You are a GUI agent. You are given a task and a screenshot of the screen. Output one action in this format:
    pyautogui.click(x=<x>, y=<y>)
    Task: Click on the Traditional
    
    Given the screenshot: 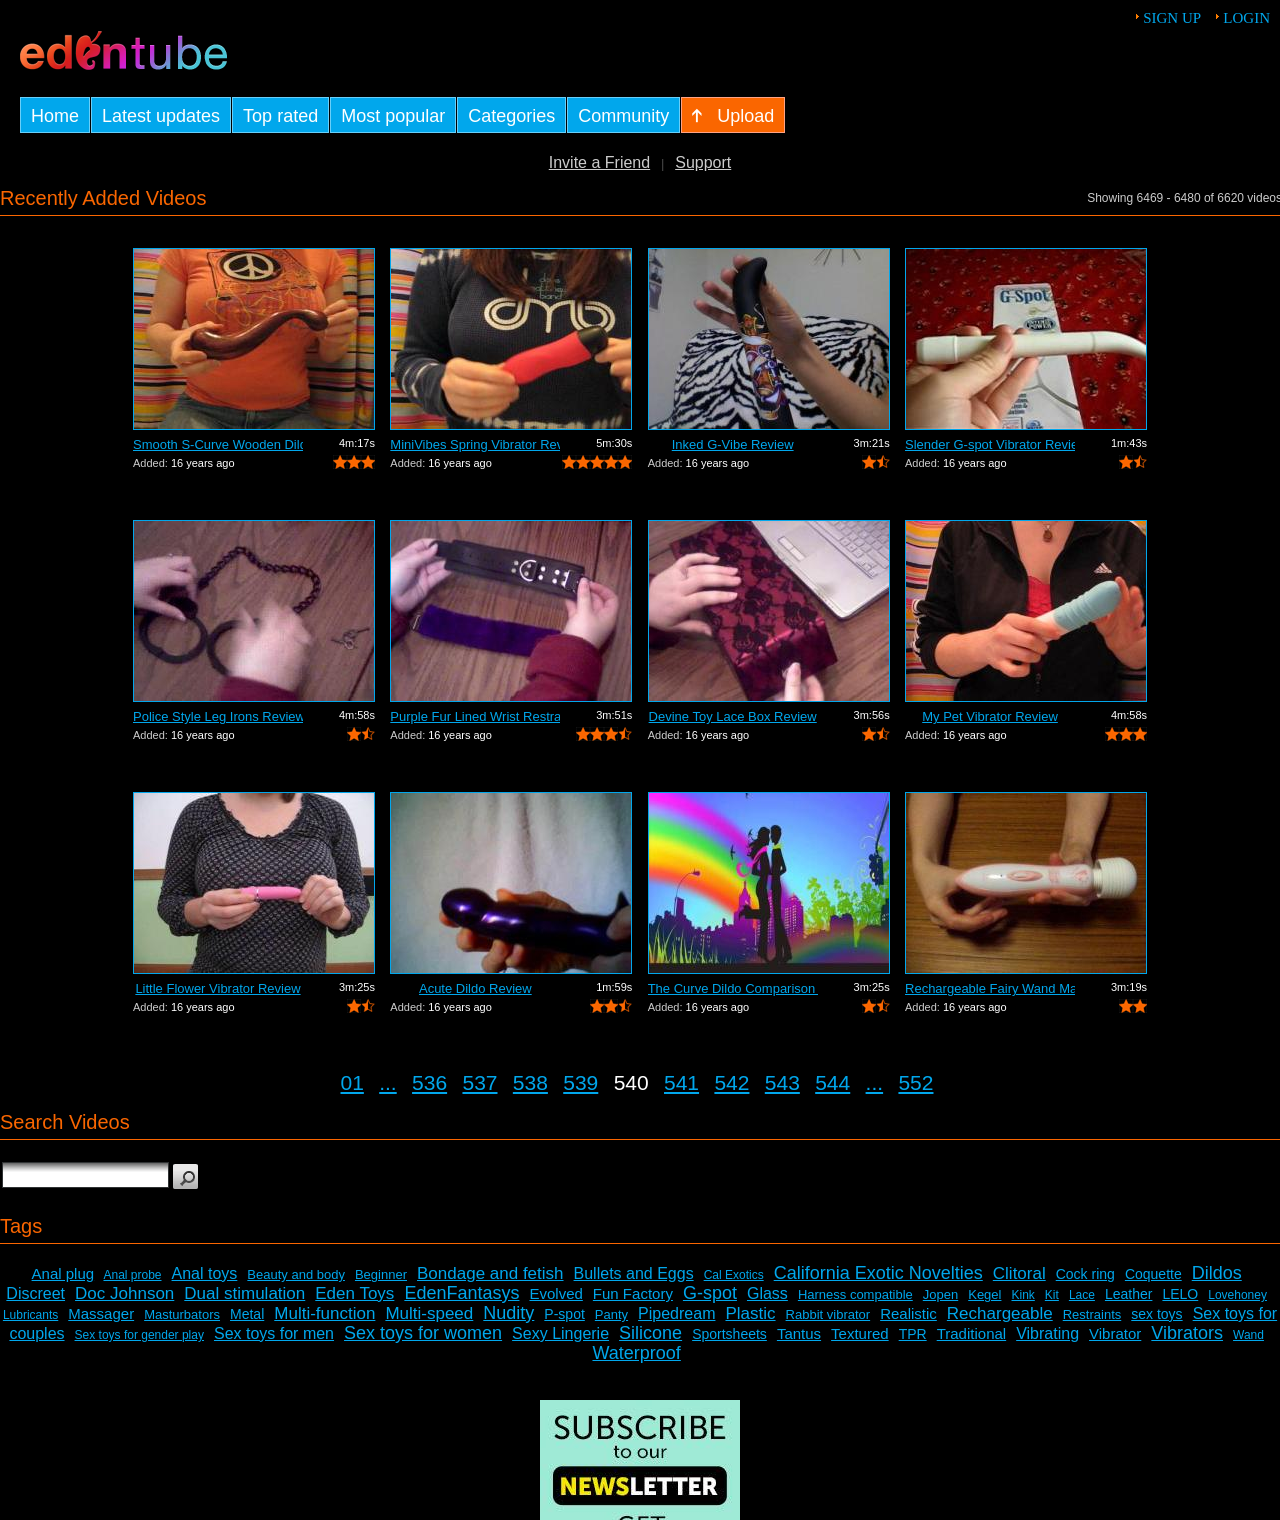 What is the action you would take?
    pyautogui.click(x=971, y=1333)
    